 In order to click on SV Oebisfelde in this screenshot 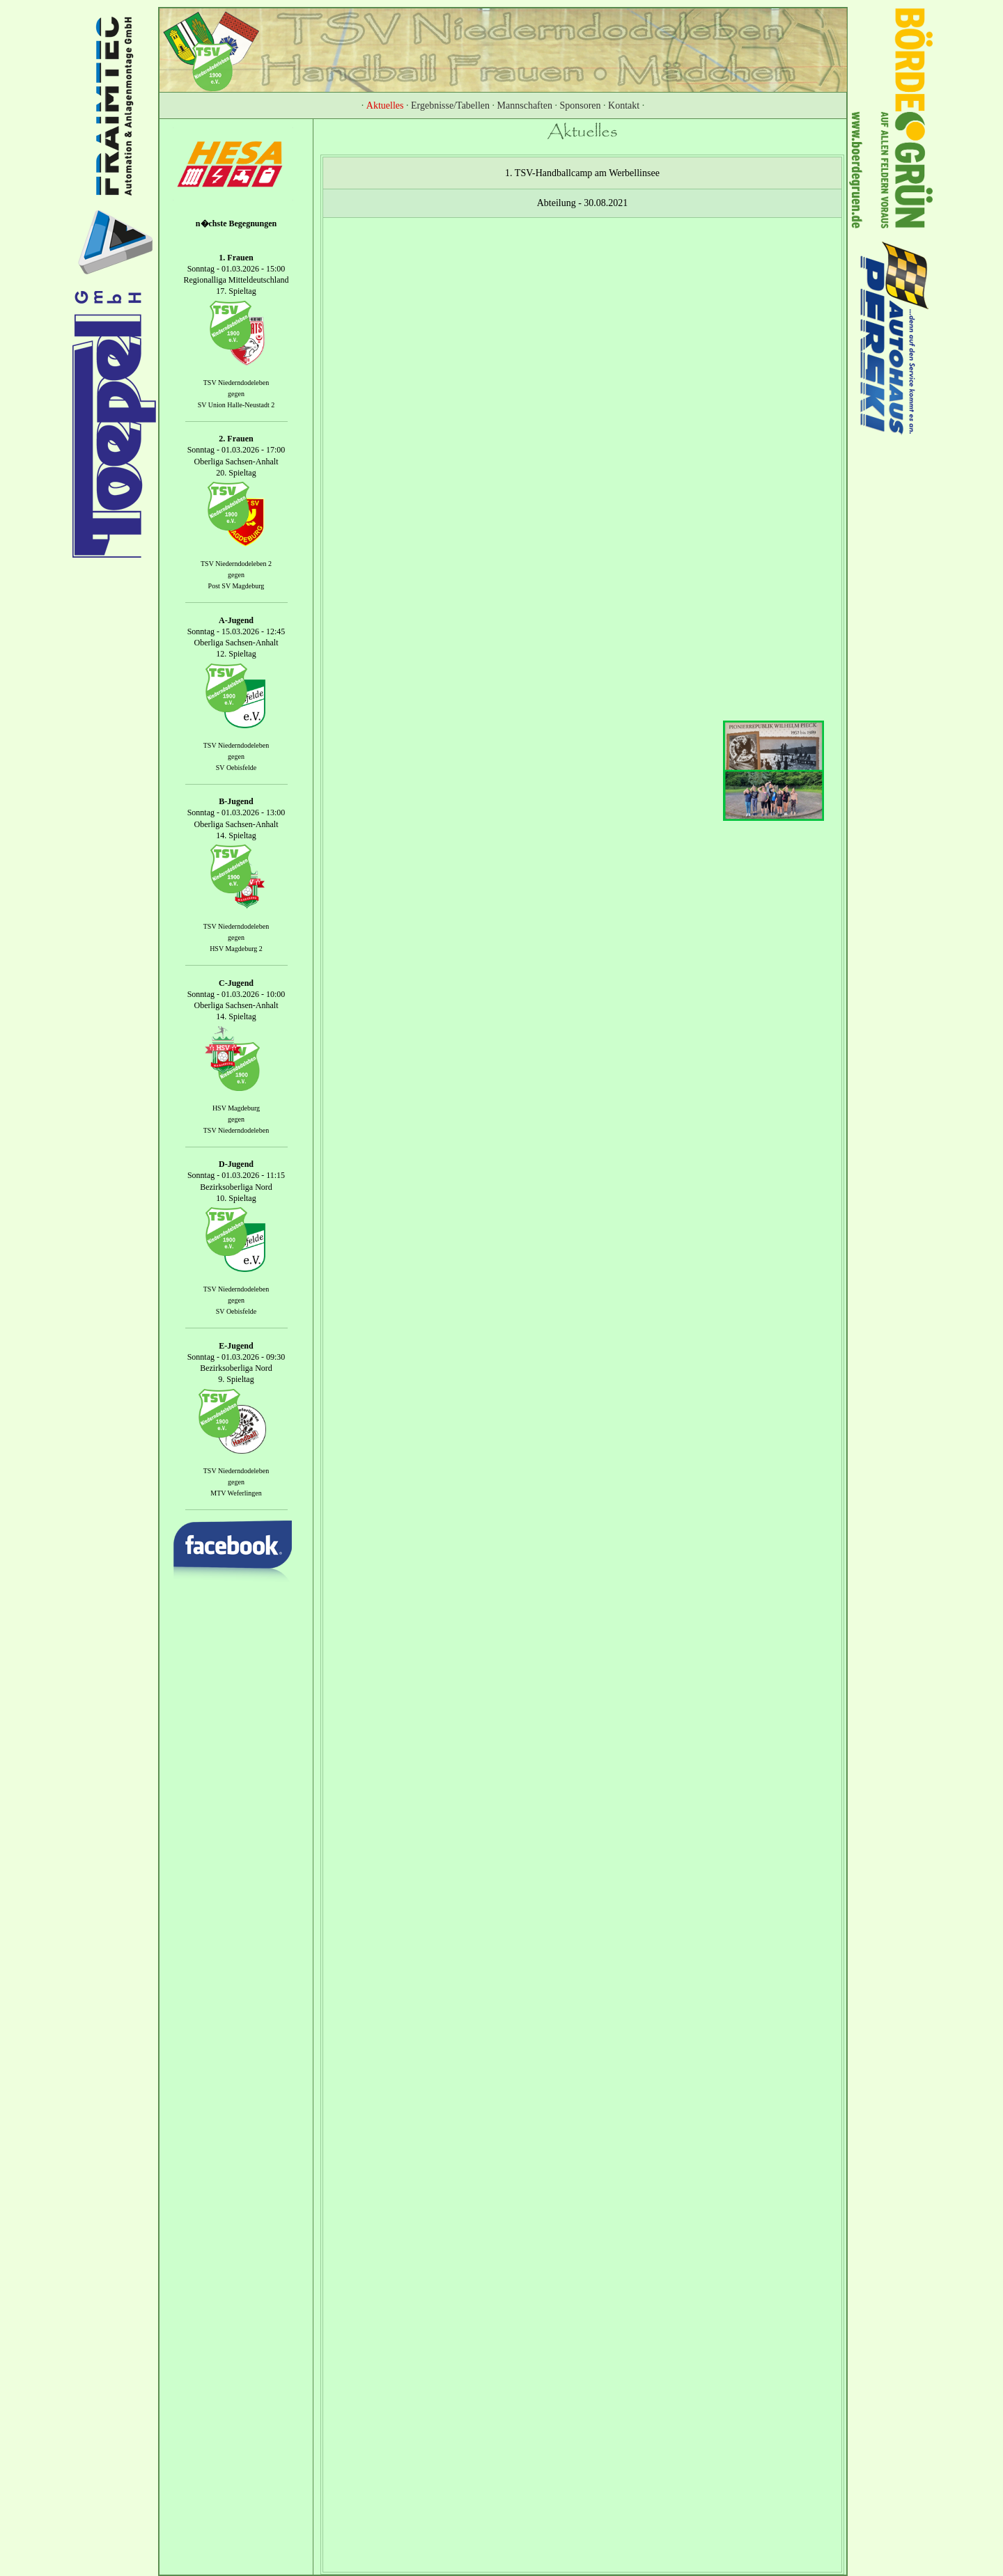, I will do `click(236, 767)`.